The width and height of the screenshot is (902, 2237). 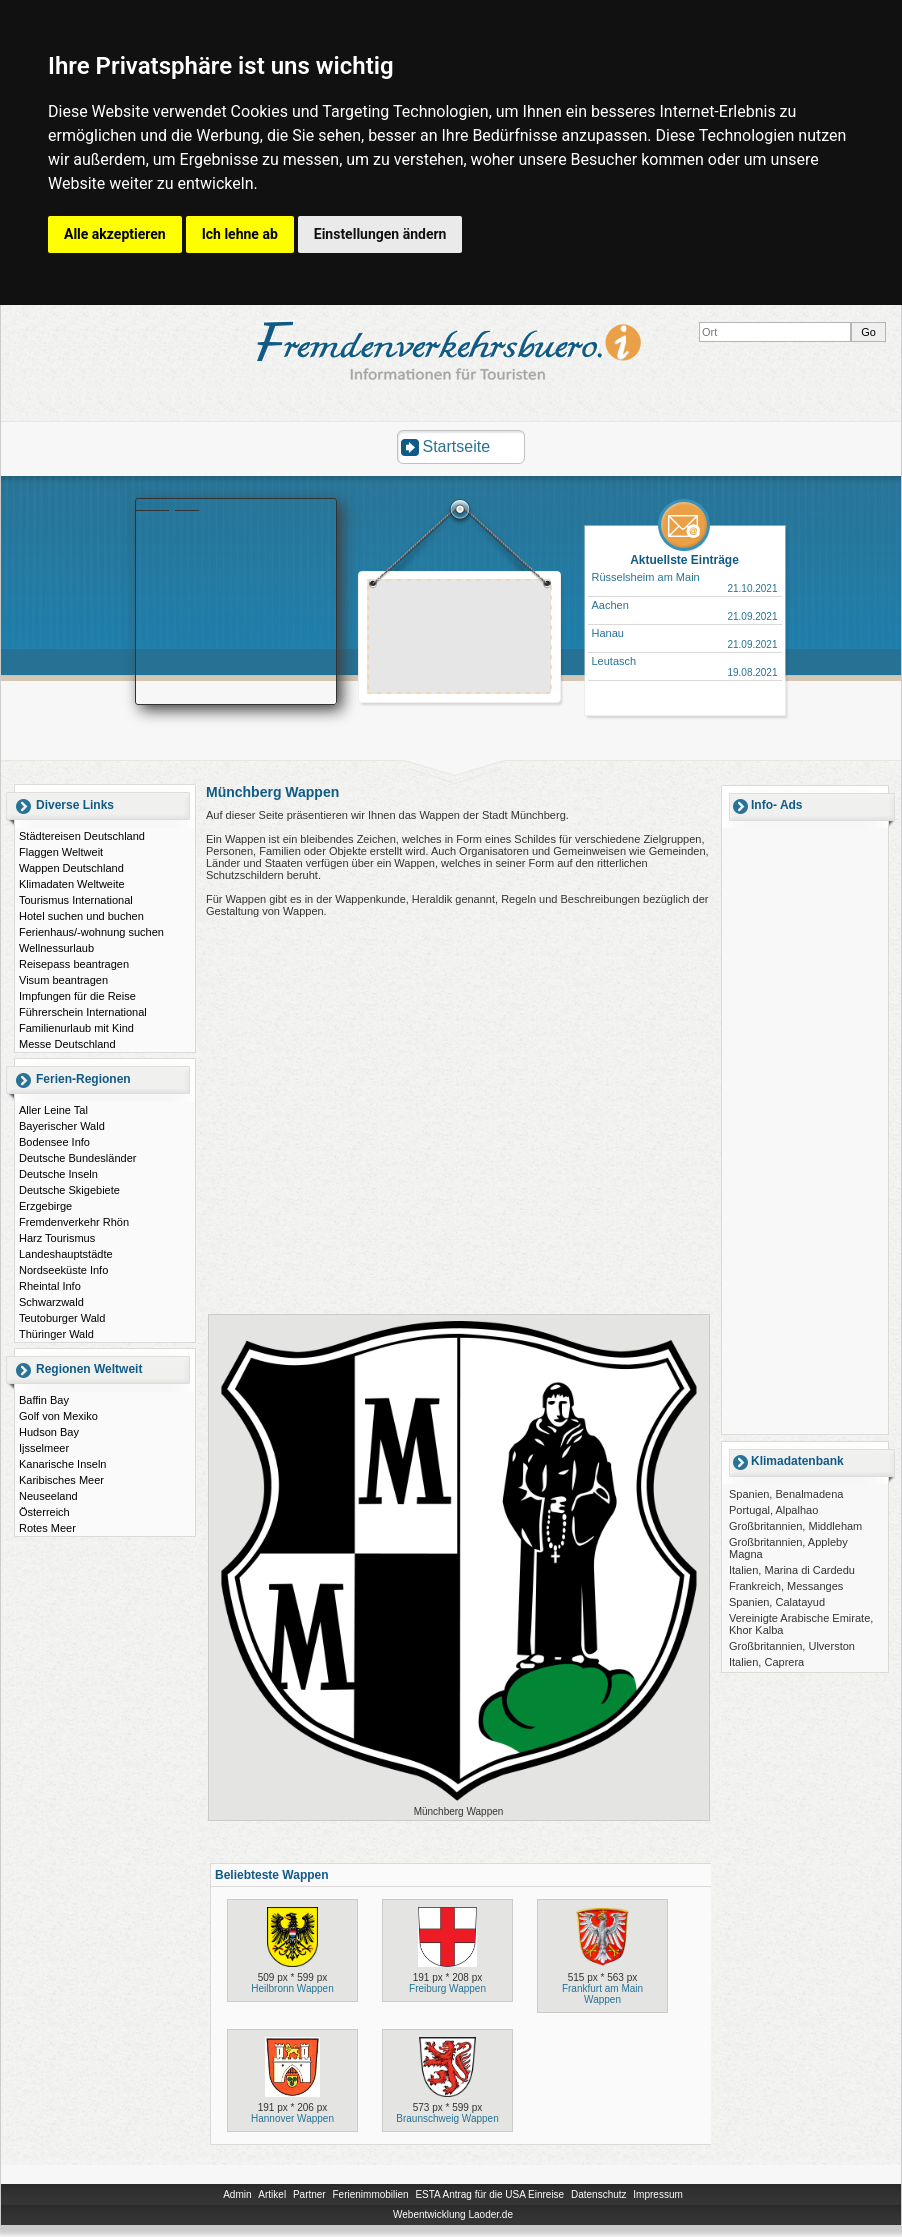 I want to click on Impressum, so click(x=657, y=2194).